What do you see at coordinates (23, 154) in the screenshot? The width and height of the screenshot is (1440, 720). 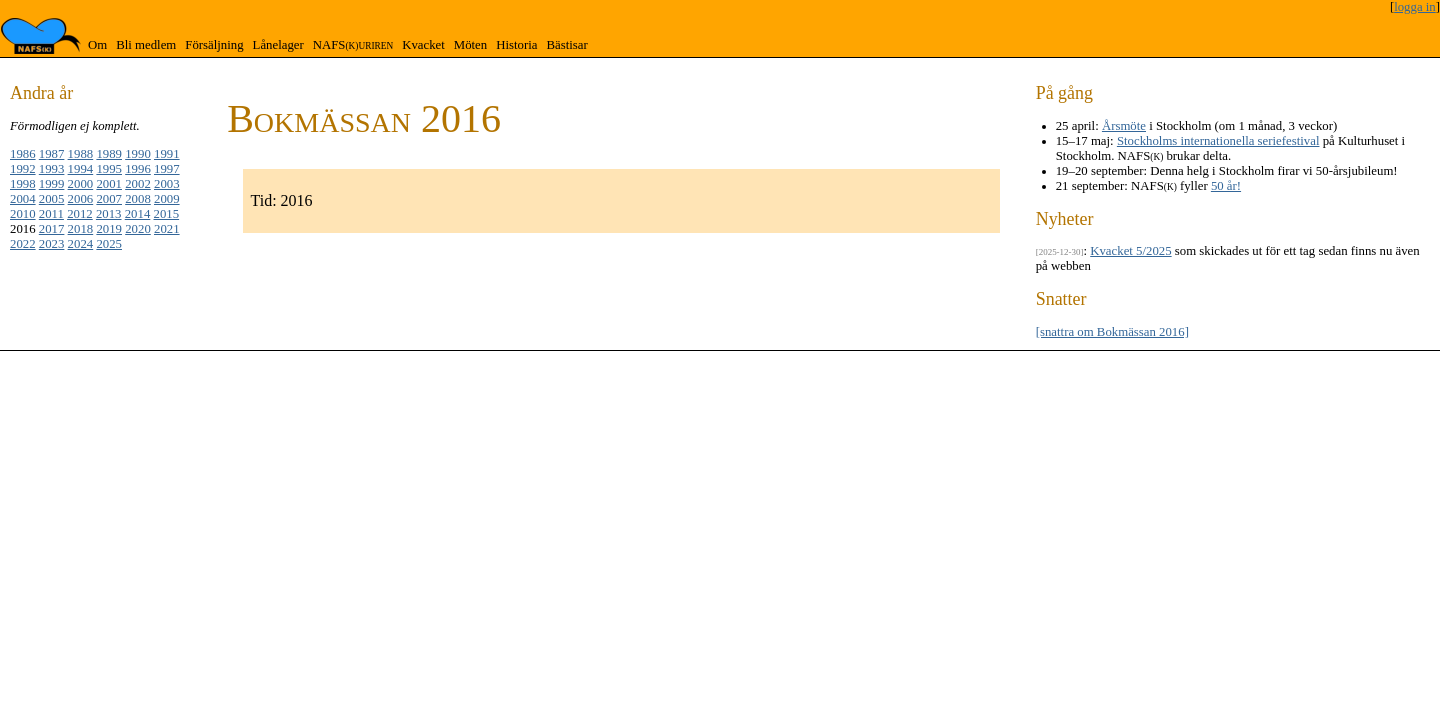 I see `1986` at bounding box center [23, 154].